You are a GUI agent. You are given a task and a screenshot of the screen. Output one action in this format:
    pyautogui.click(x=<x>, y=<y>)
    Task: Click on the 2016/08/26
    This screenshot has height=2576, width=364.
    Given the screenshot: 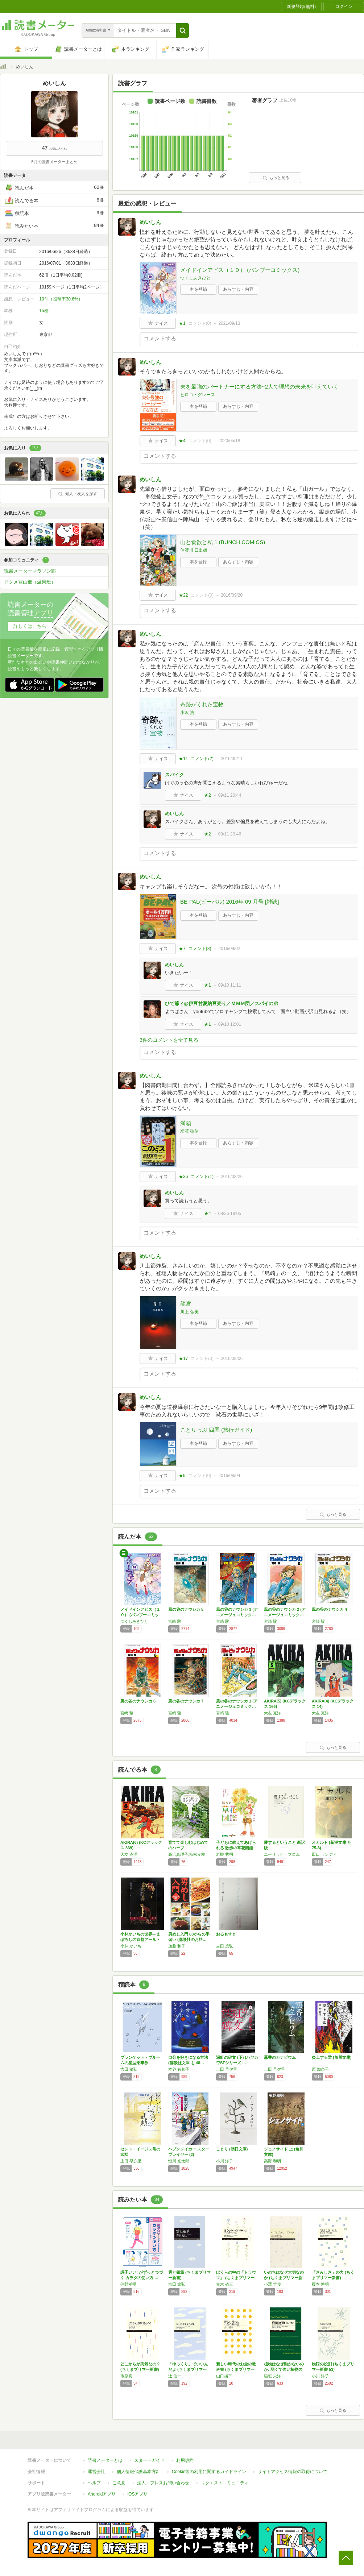 What is the action you would take?
    pyautogui.click(x=232, y=1176)
    